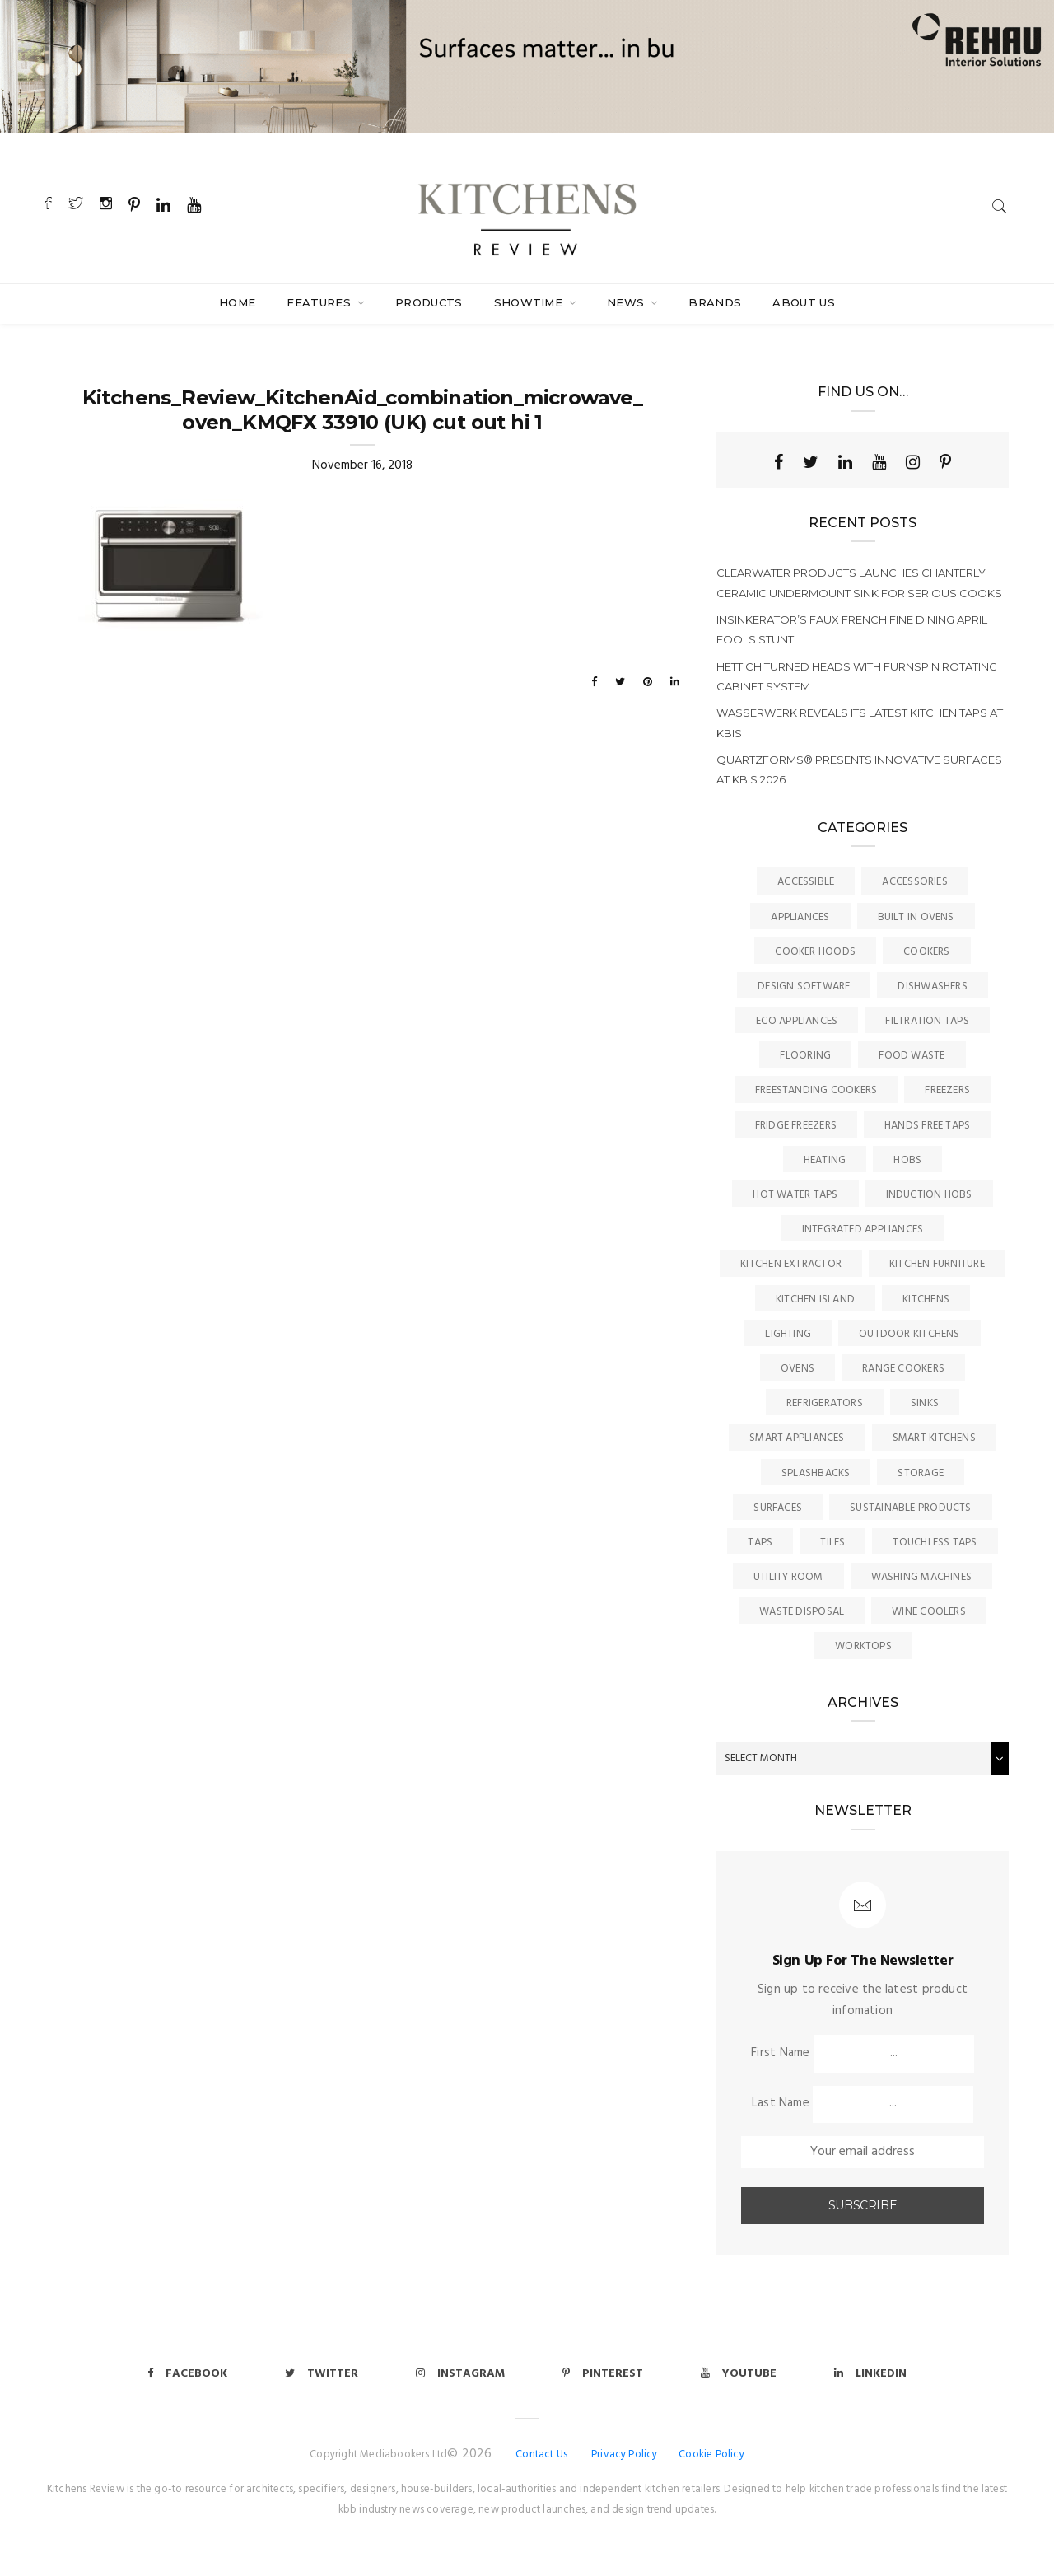 The height and width of the screenshot is (2576, 1054). I want to click on Outdoor Kitchens [Outdoor Kitchens (6 items)], so click(909, 1334).